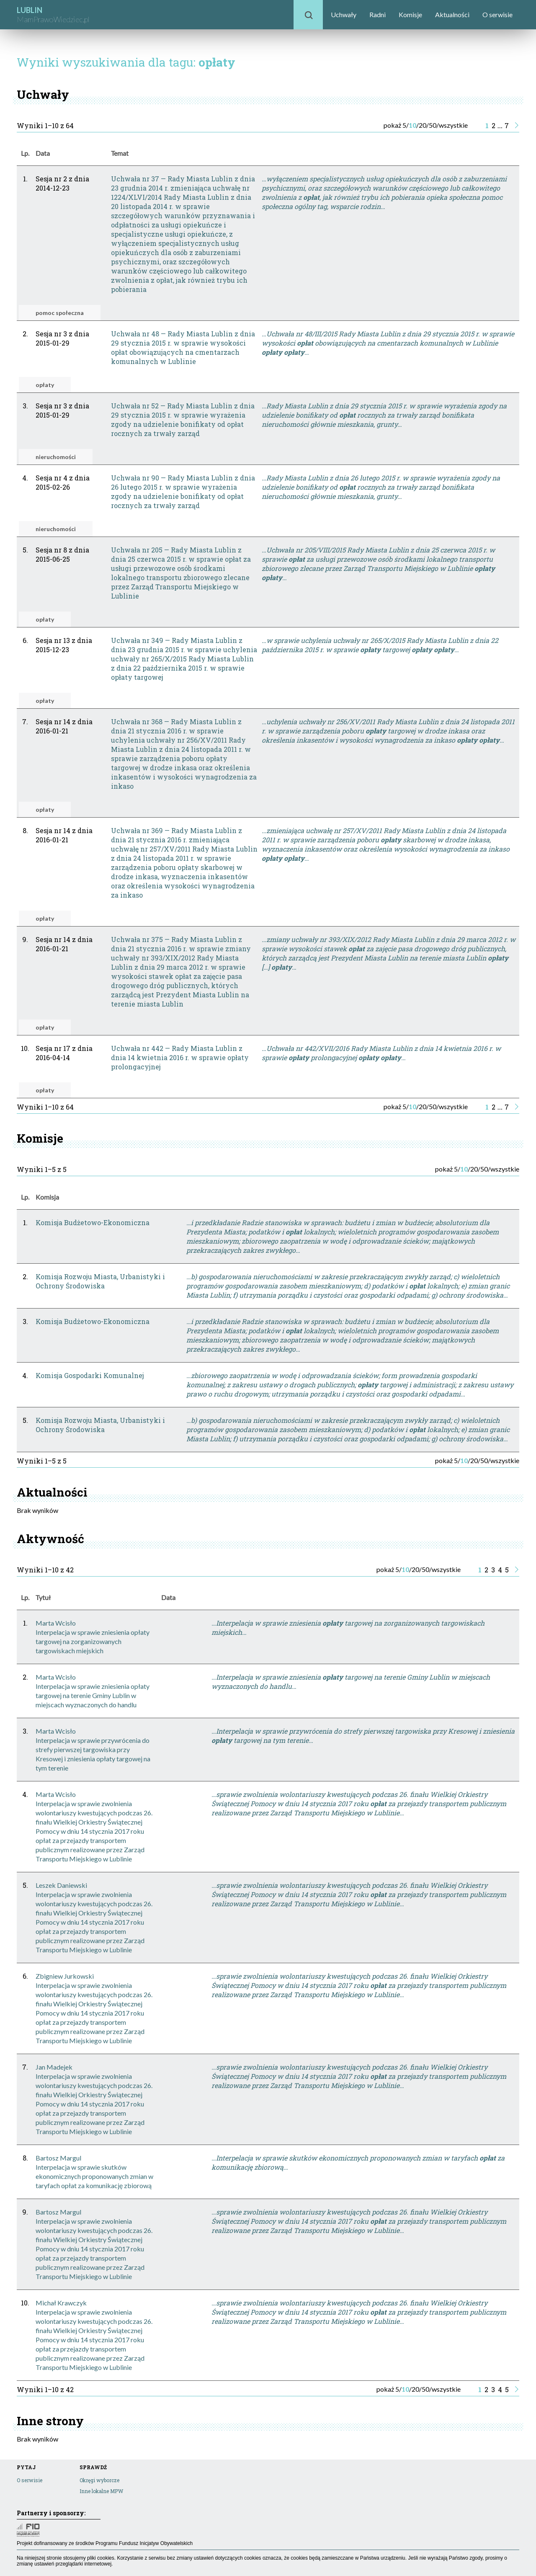 The width and height of the screenshot is (536, 2576). Describe the element at coordinates (380, 645) in the screenshot. I see `…w sprawie uchylenia uchwały nr 265/X/2015 Rady Miasta Lublin z dnia 22 października 2015 r. w sprawie targowej …` at that location.